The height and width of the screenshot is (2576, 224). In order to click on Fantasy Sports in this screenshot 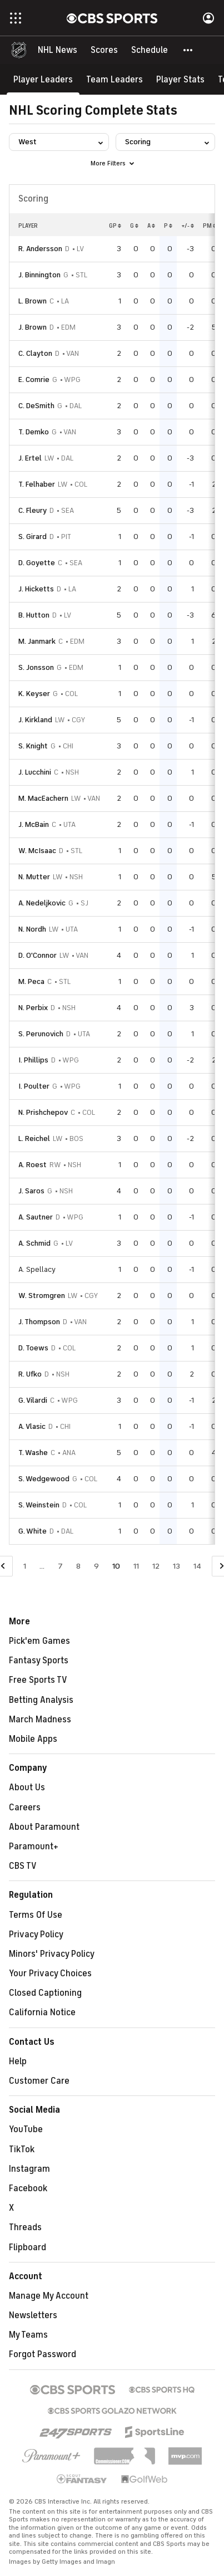, I will do `click(38, 1660)`.